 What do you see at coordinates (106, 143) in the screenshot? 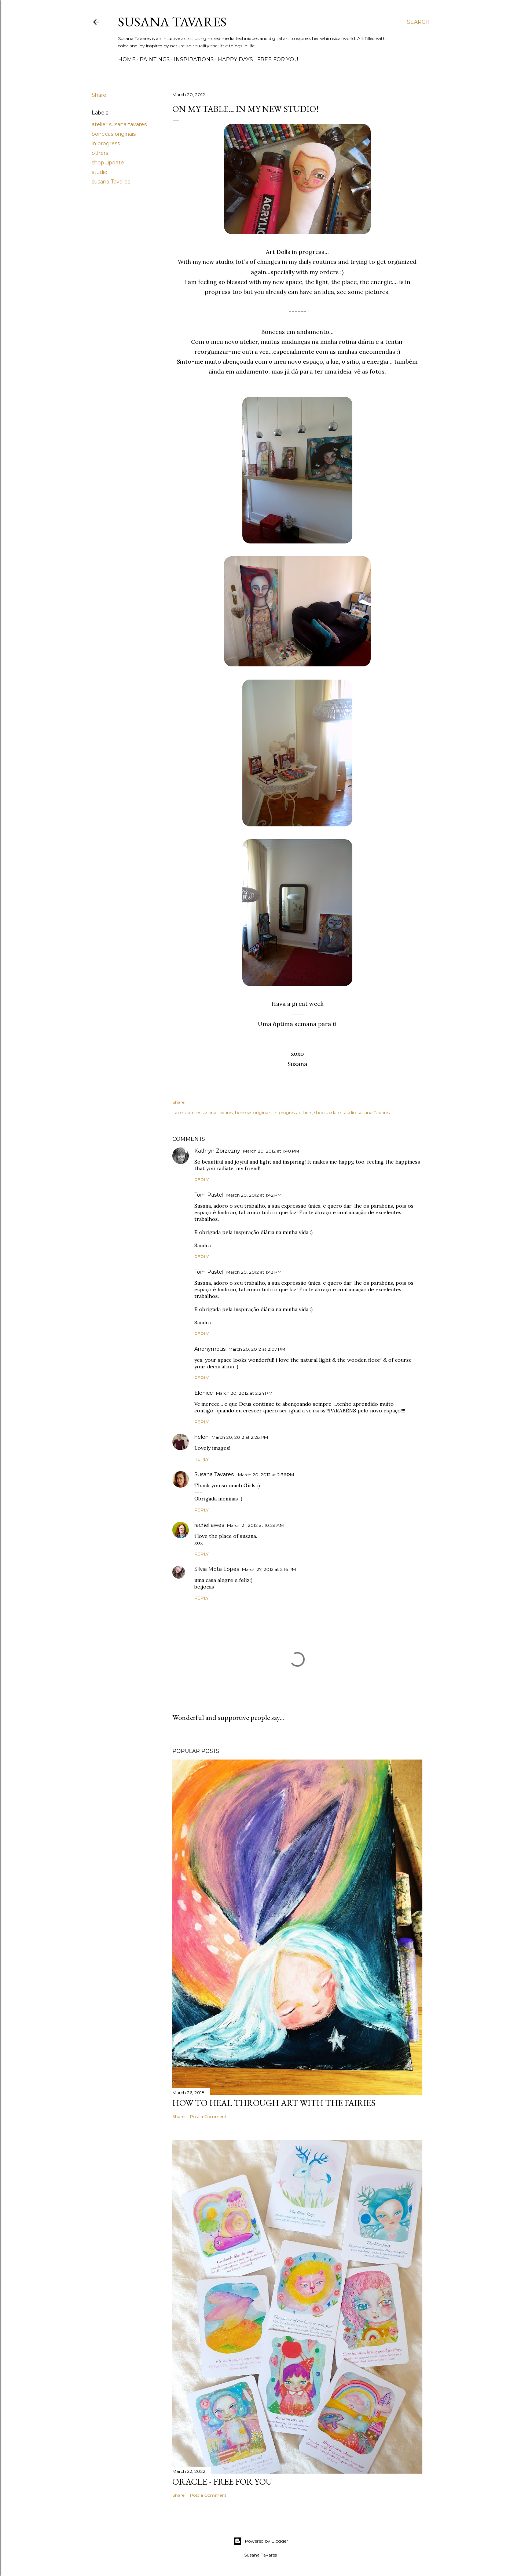
I see `in progress` at bounding box center [106, 143].